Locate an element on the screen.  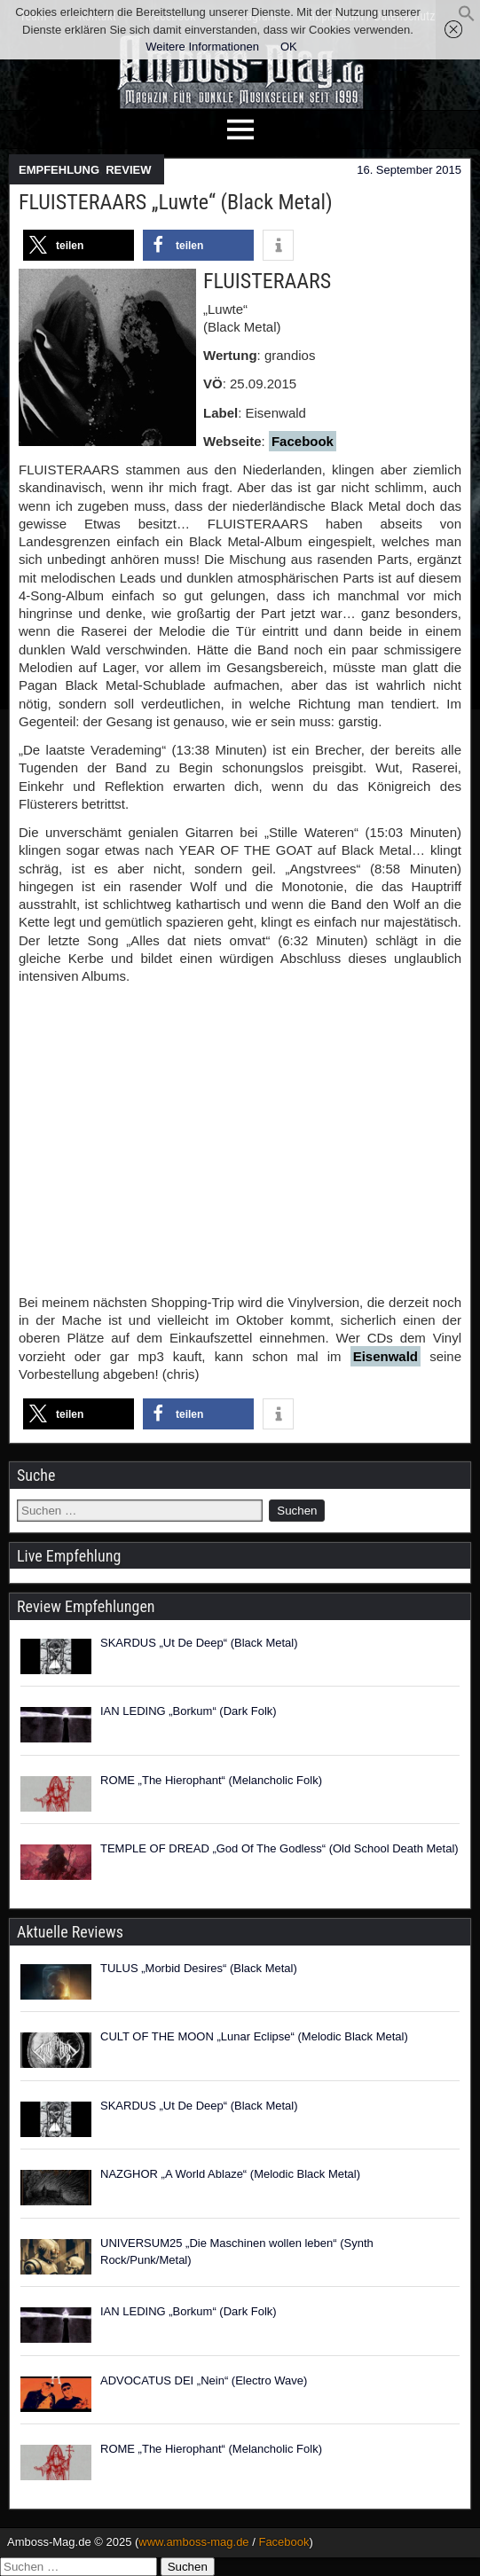
TEMPLE OF DREAD „God Of The Godless“ (Old School Death Metal) is located at coordinates (279, 1848).